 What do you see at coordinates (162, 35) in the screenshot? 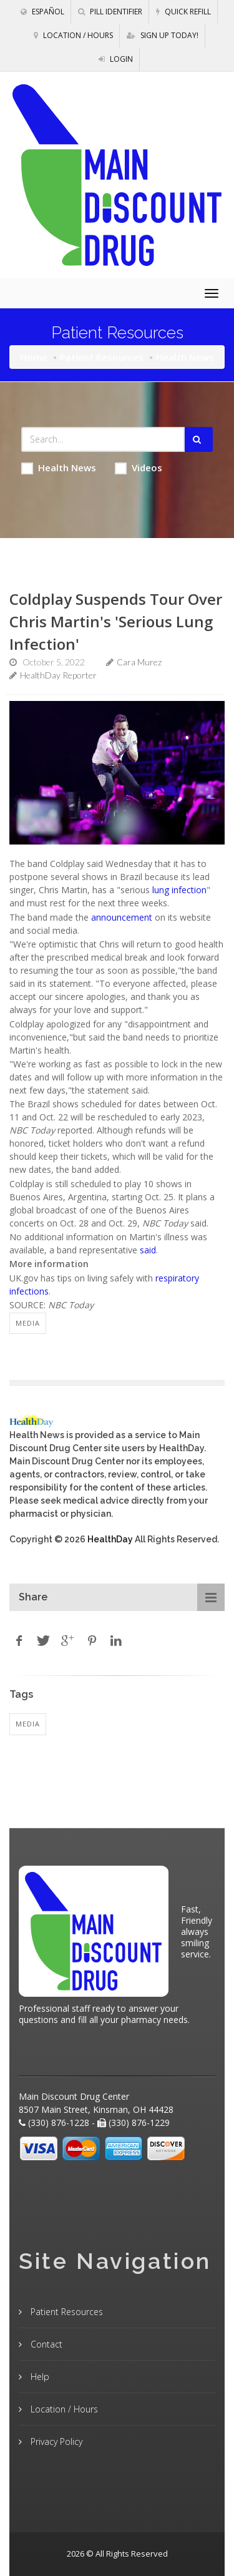
I see `Sign Up Today!` at bounding box center [162, 35].